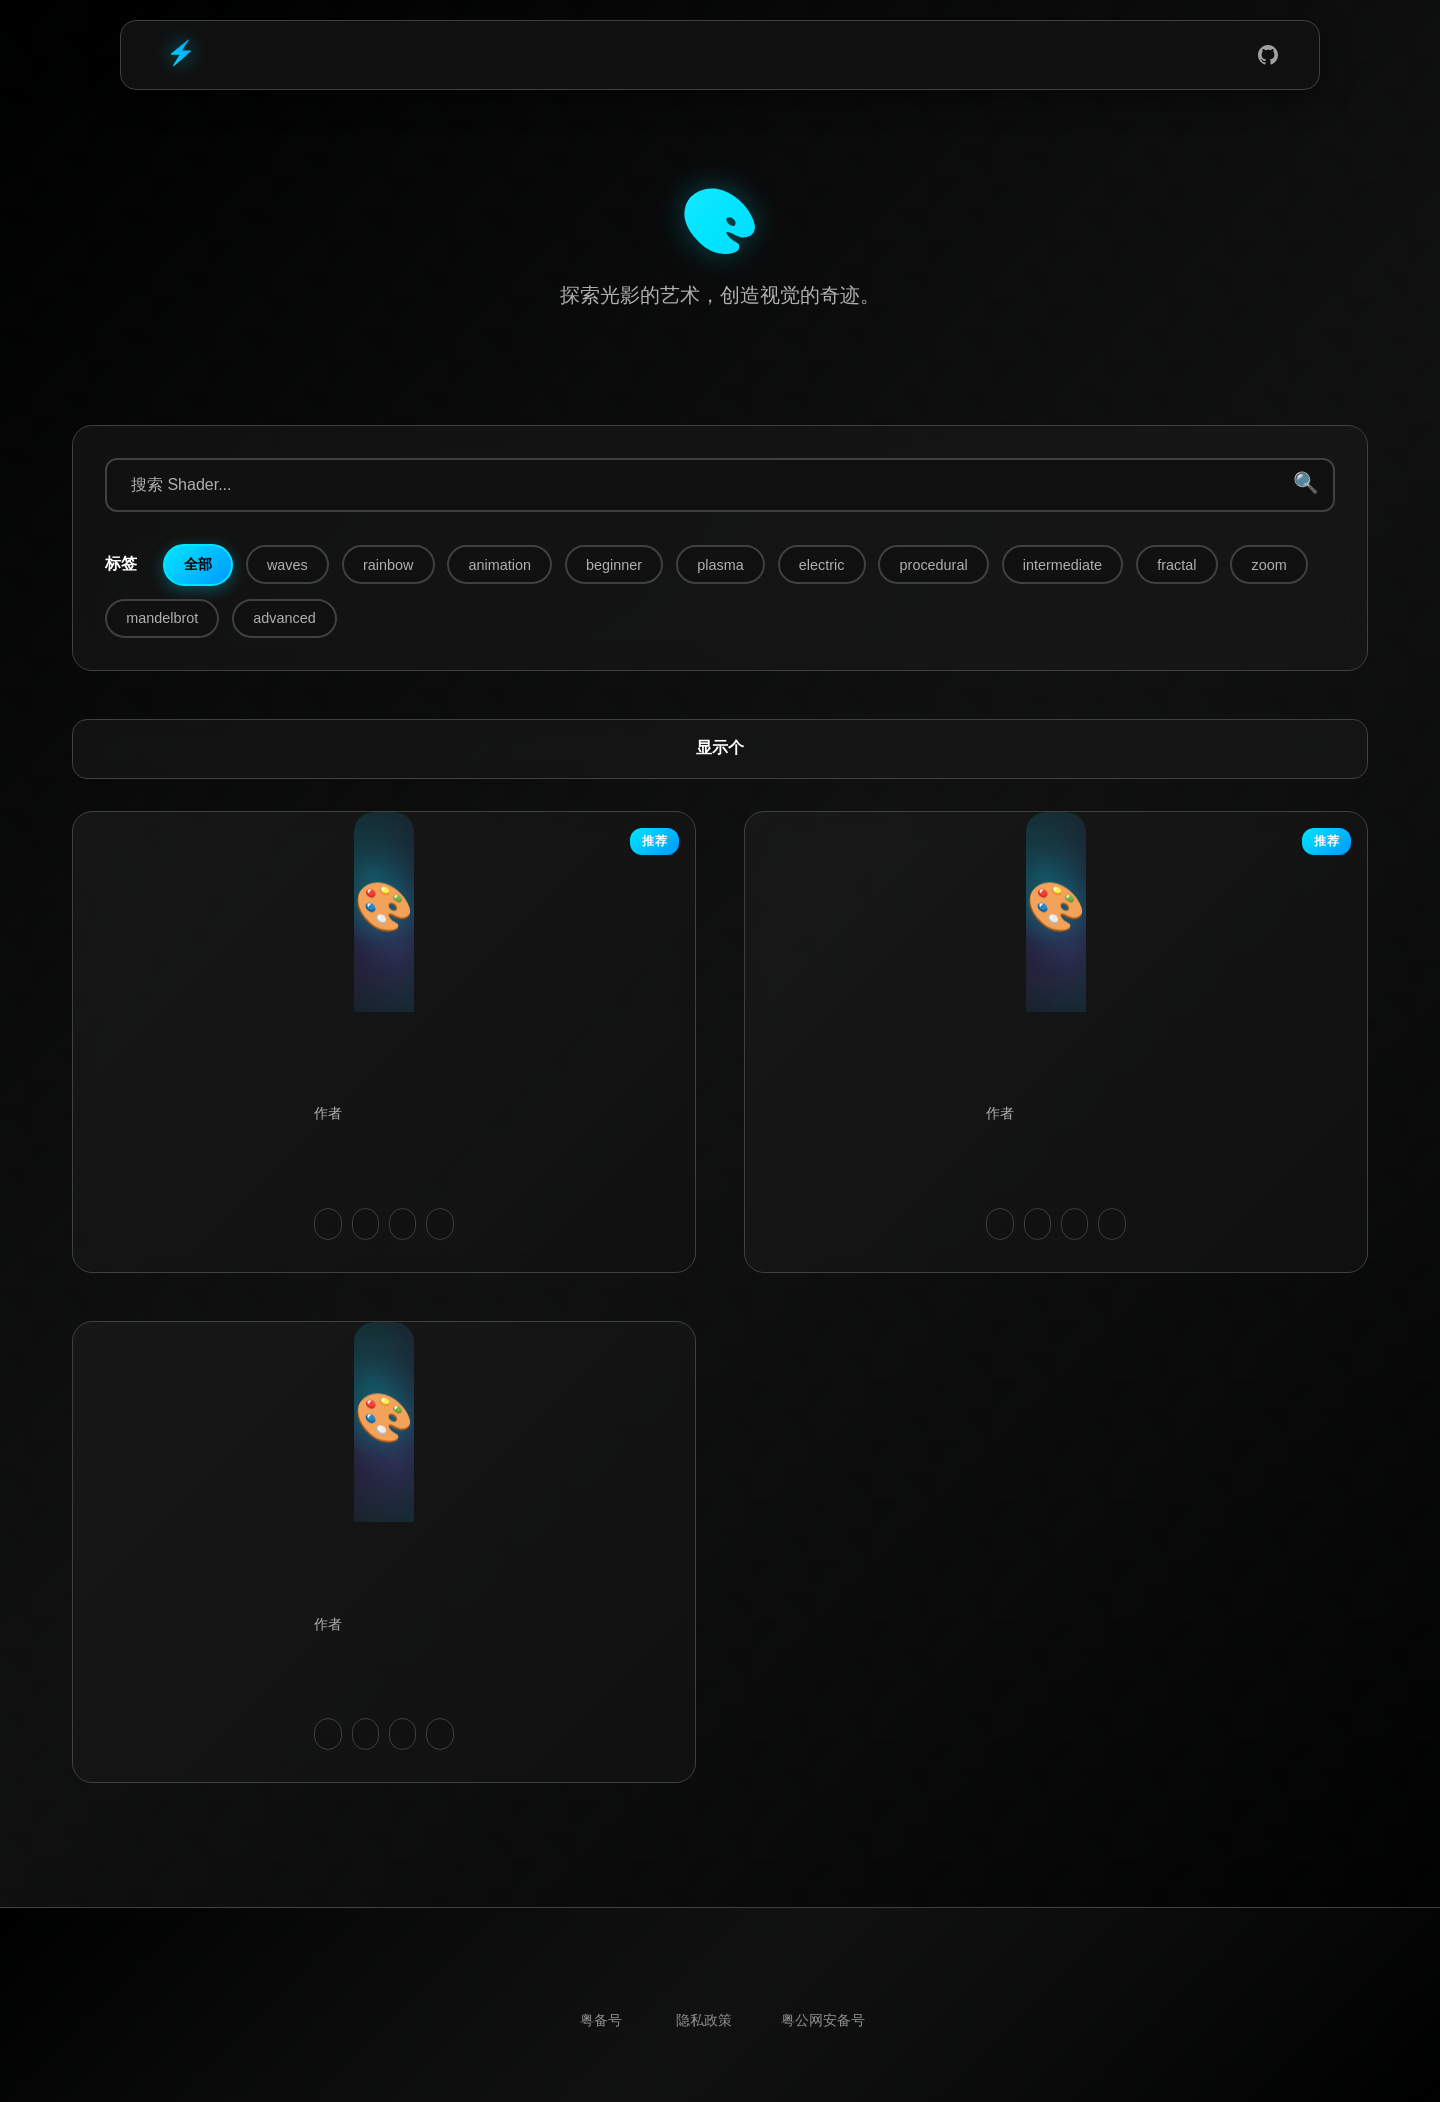 This screenshot has height=2102, width=1440. Describe the element at coordinates (287, 565) in the screenshot. I see `waves` at that location.